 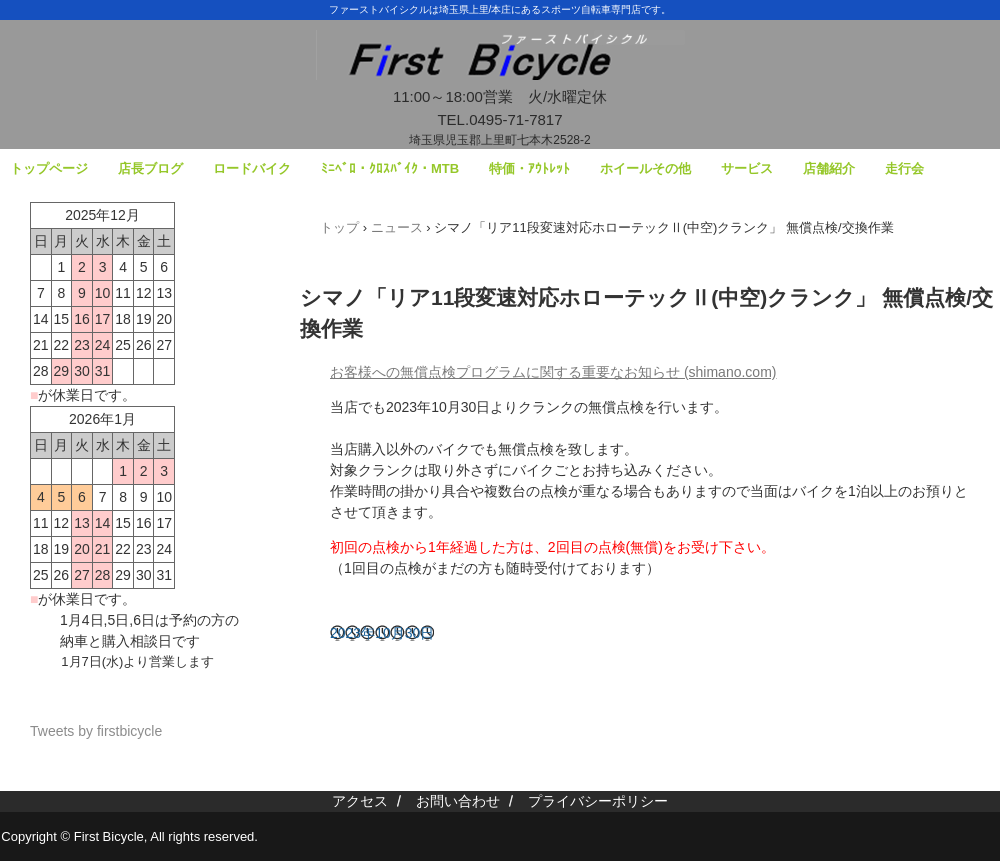 What do you see at coordinates (360, 801) in the screenshot?
I see `アクセス` at bounding box center [360, 801].